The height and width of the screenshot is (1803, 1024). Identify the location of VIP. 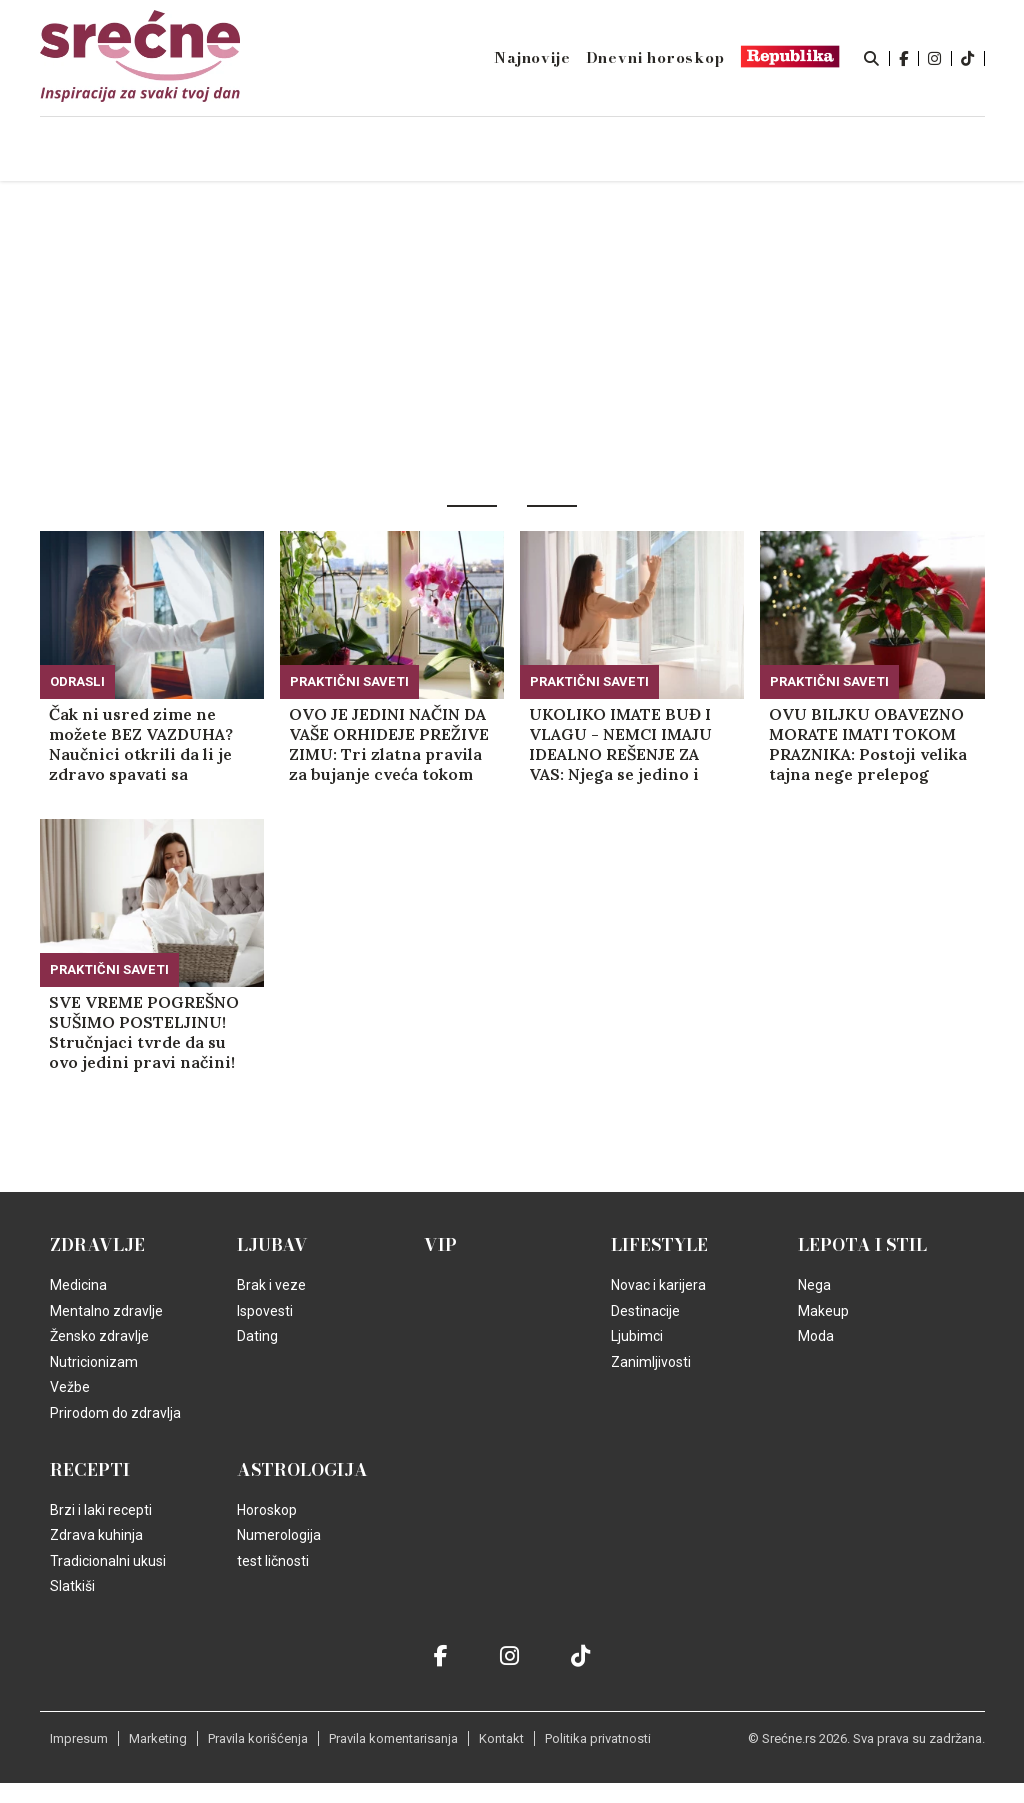
(440, 1245).